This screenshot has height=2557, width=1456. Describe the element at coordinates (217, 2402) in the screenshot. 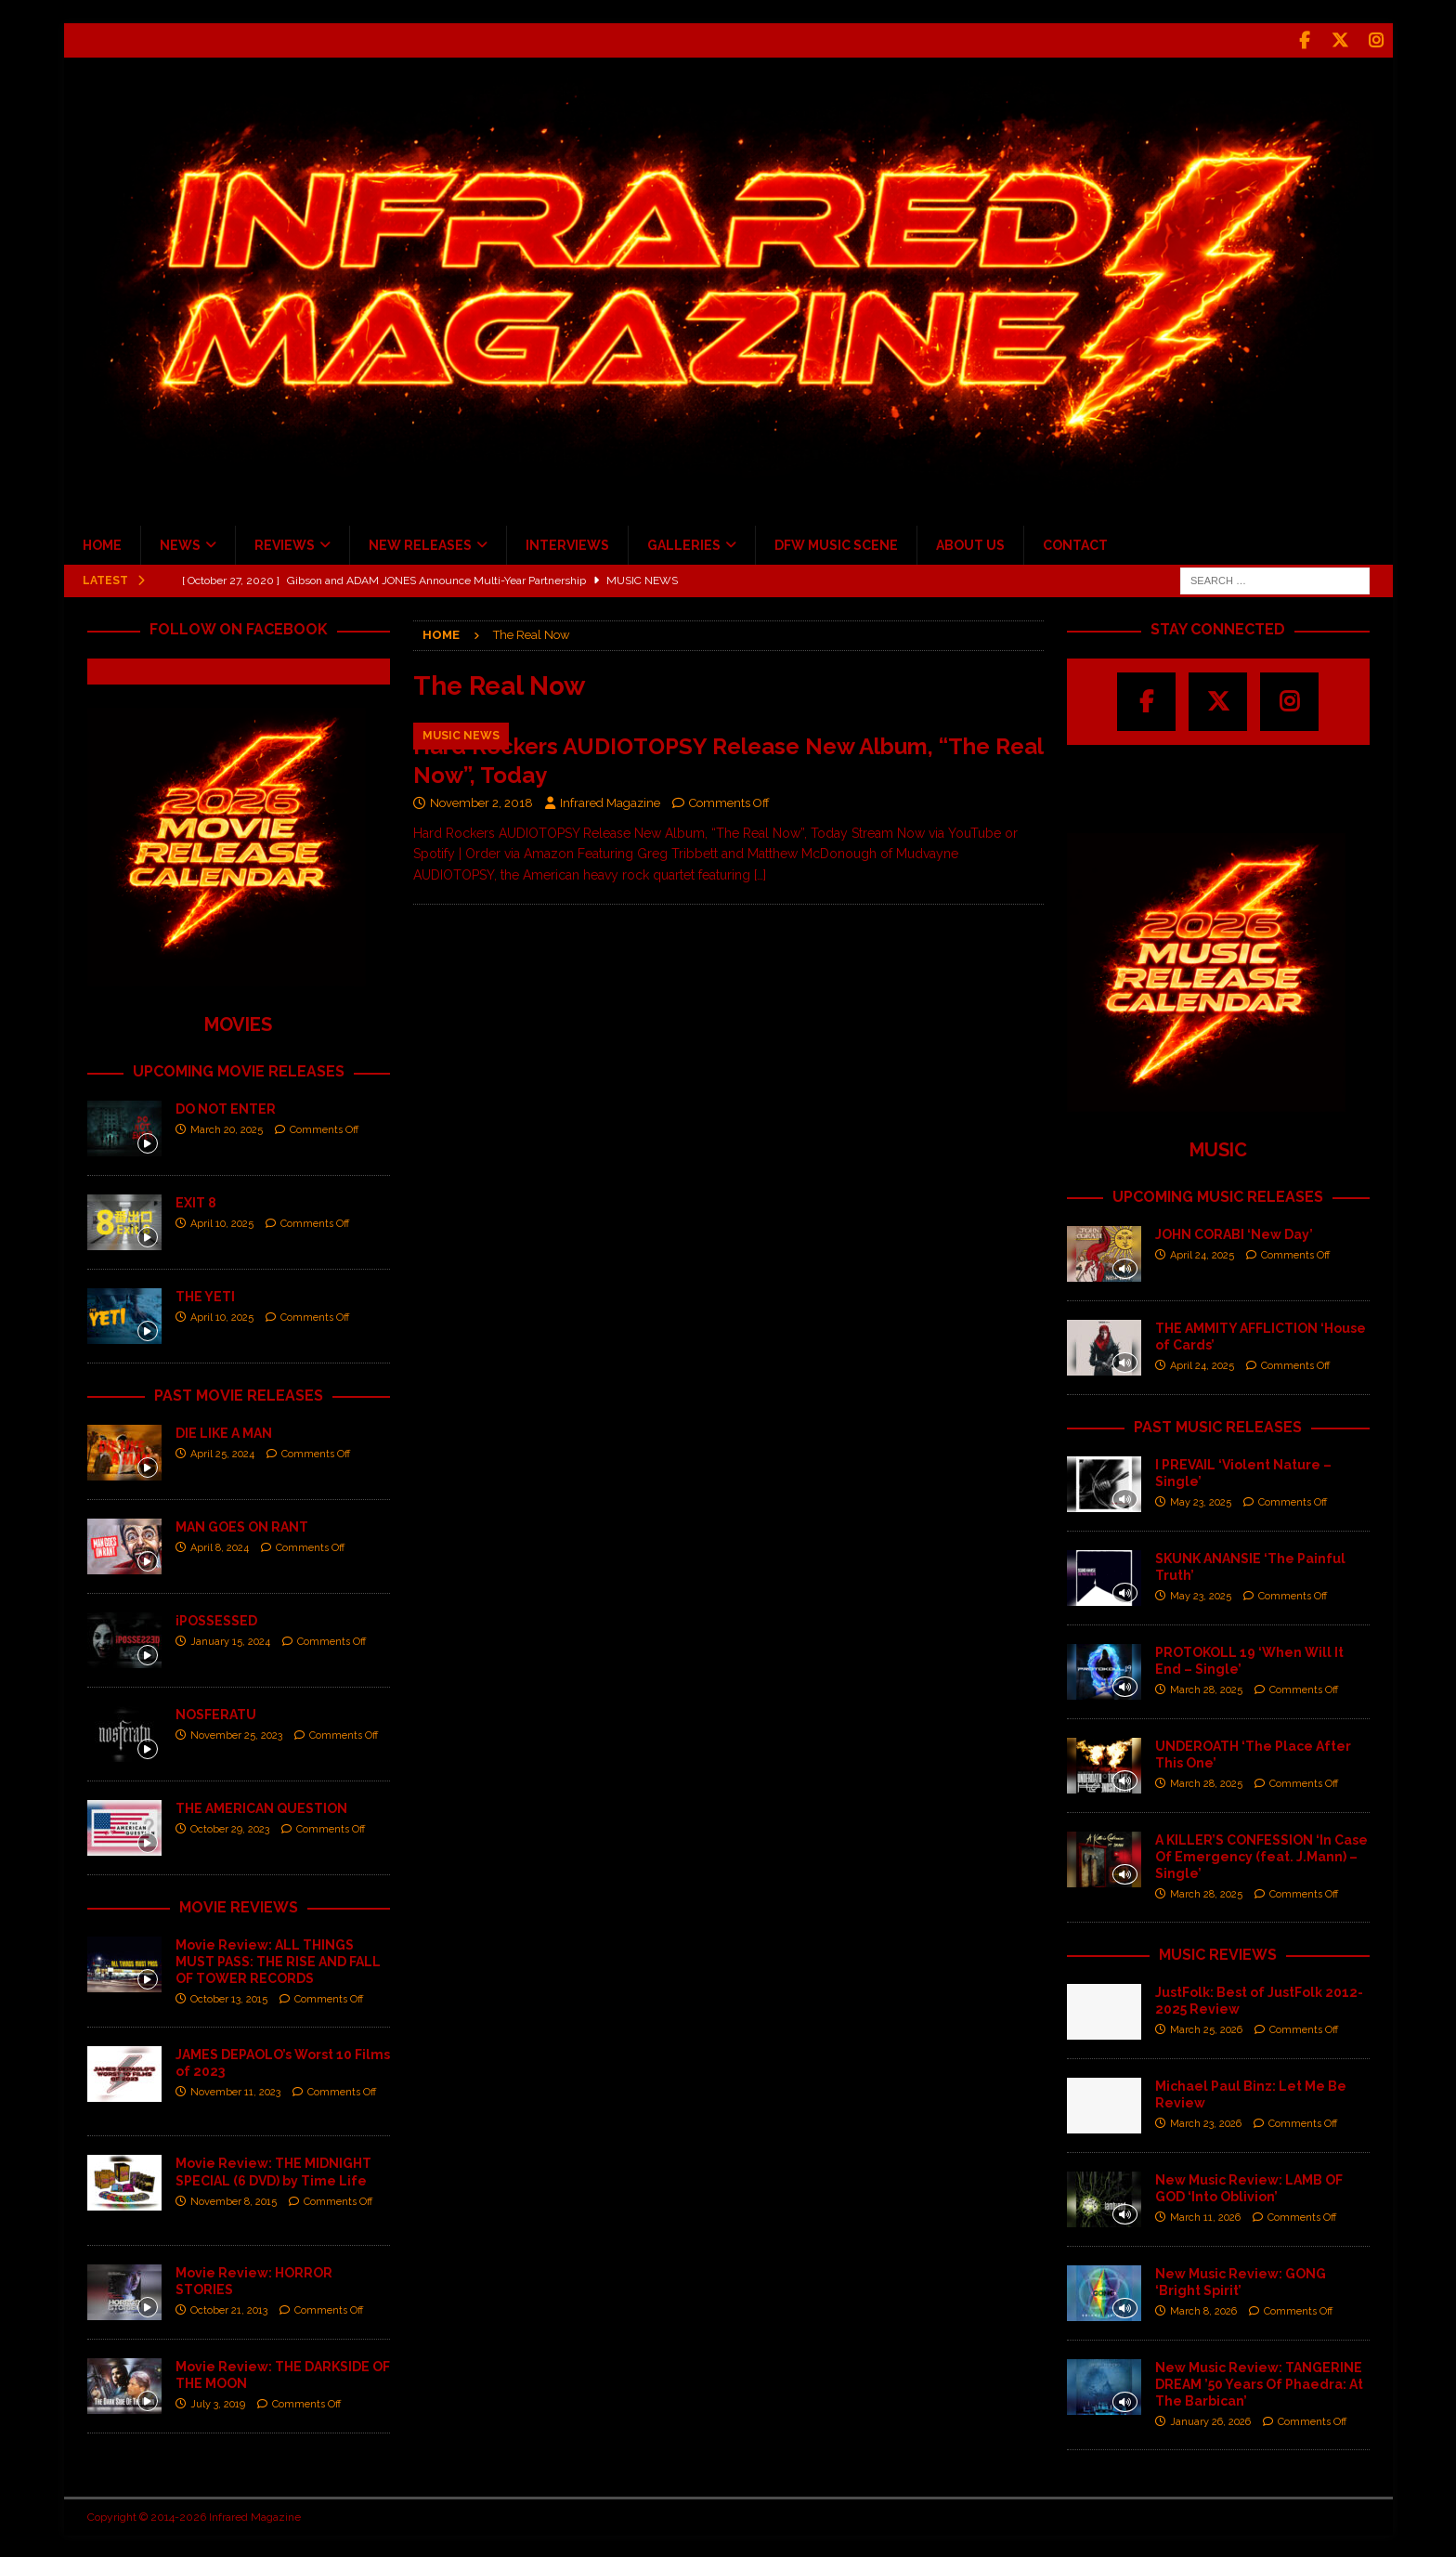

I see `July 3, 2019` at that location.